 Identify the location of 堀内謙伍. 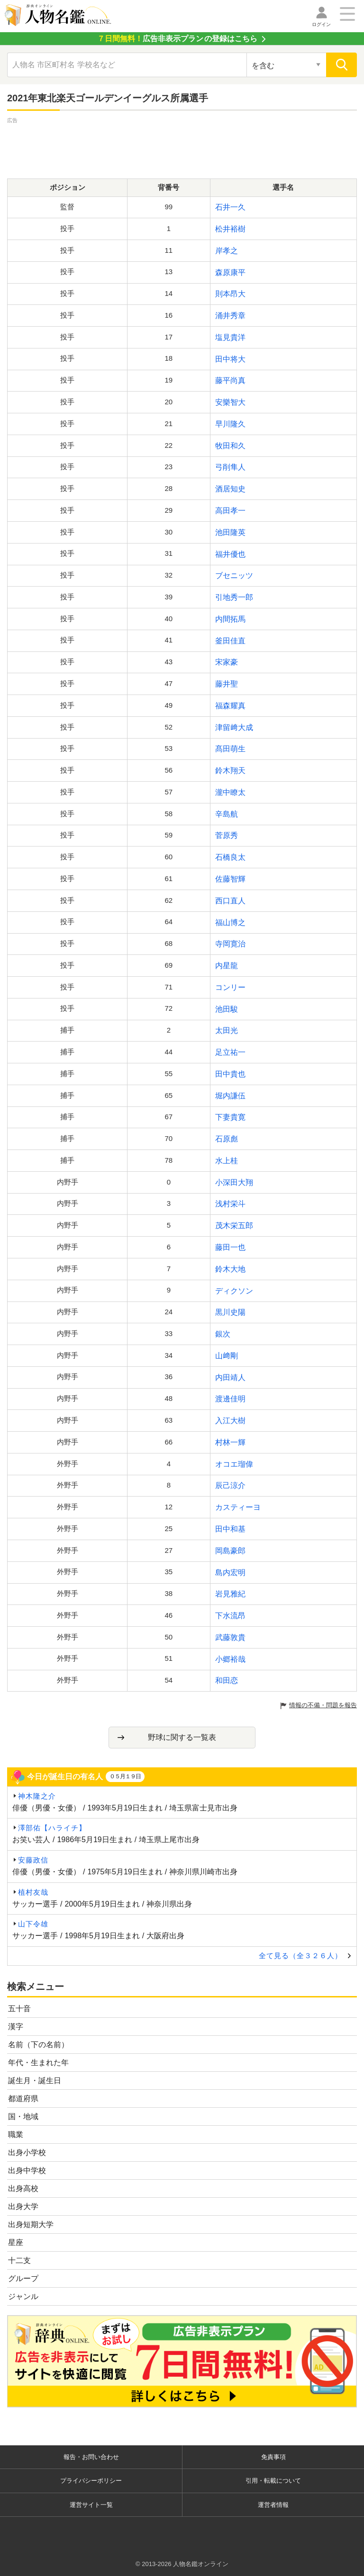
(230, 1096).